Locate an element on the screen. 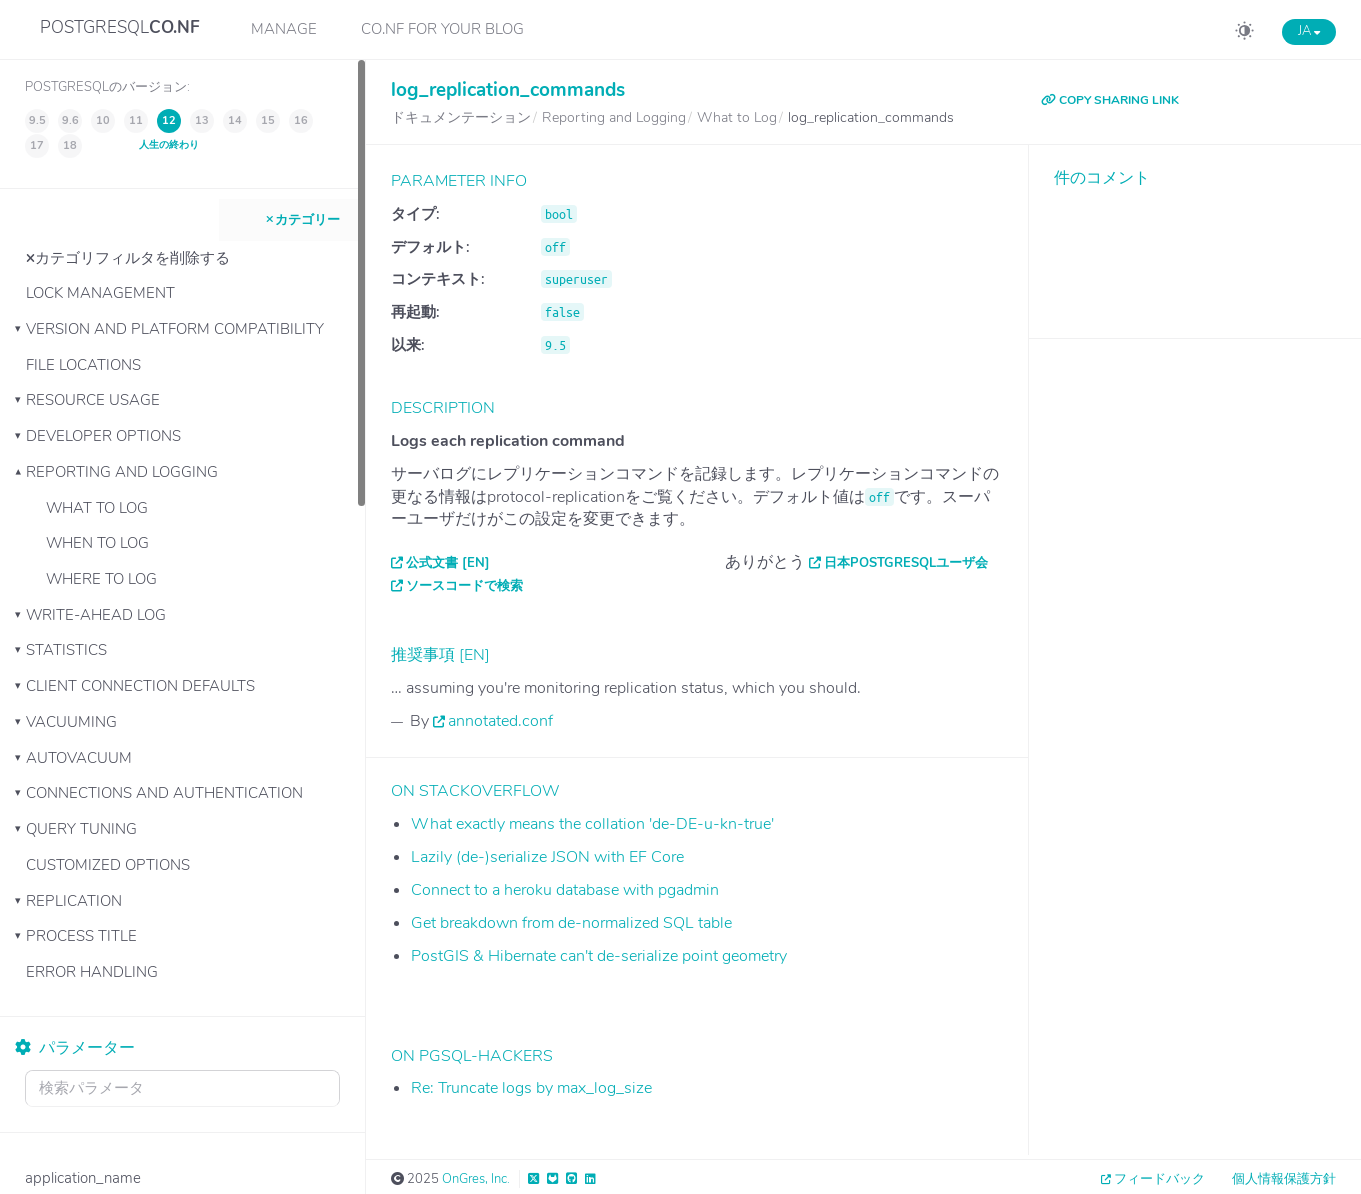 This screenshot has height=1194, width=1361. Where to Log is located at coordinates (101, 579).